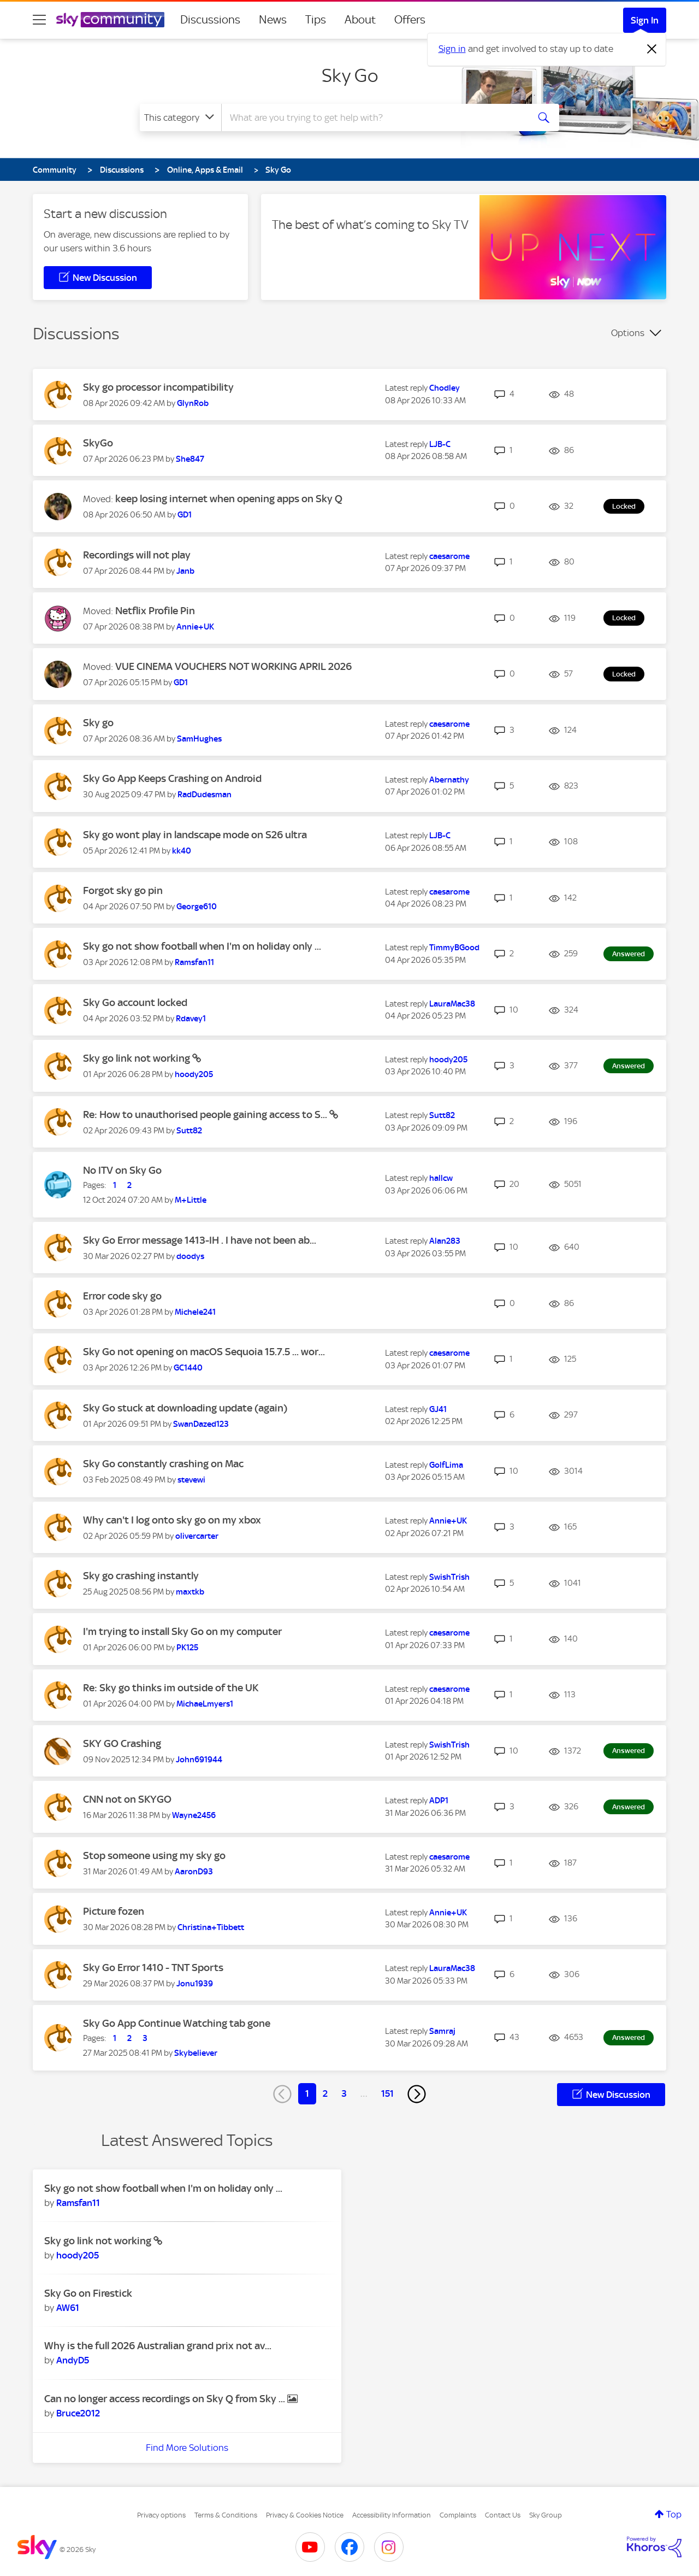 This screenshot has width=699, height=2576. What do you see at coordinates (449, 556) in the screenshot?
I see `[View Profile of caesarome]` at bounding box center [449, 556].